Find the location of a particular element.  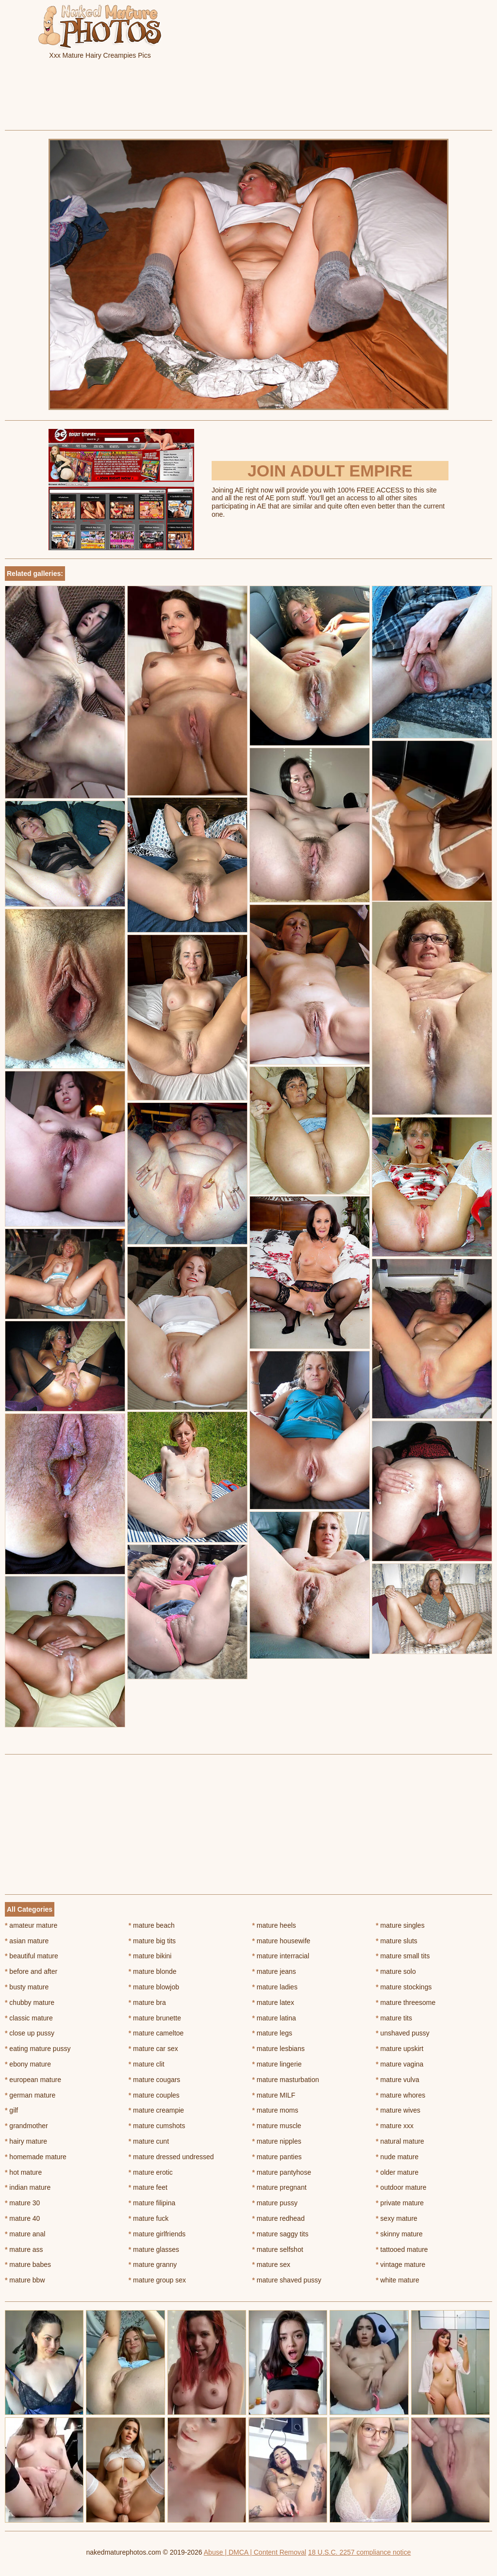

nude mature is located at coordinates (397, 2157).